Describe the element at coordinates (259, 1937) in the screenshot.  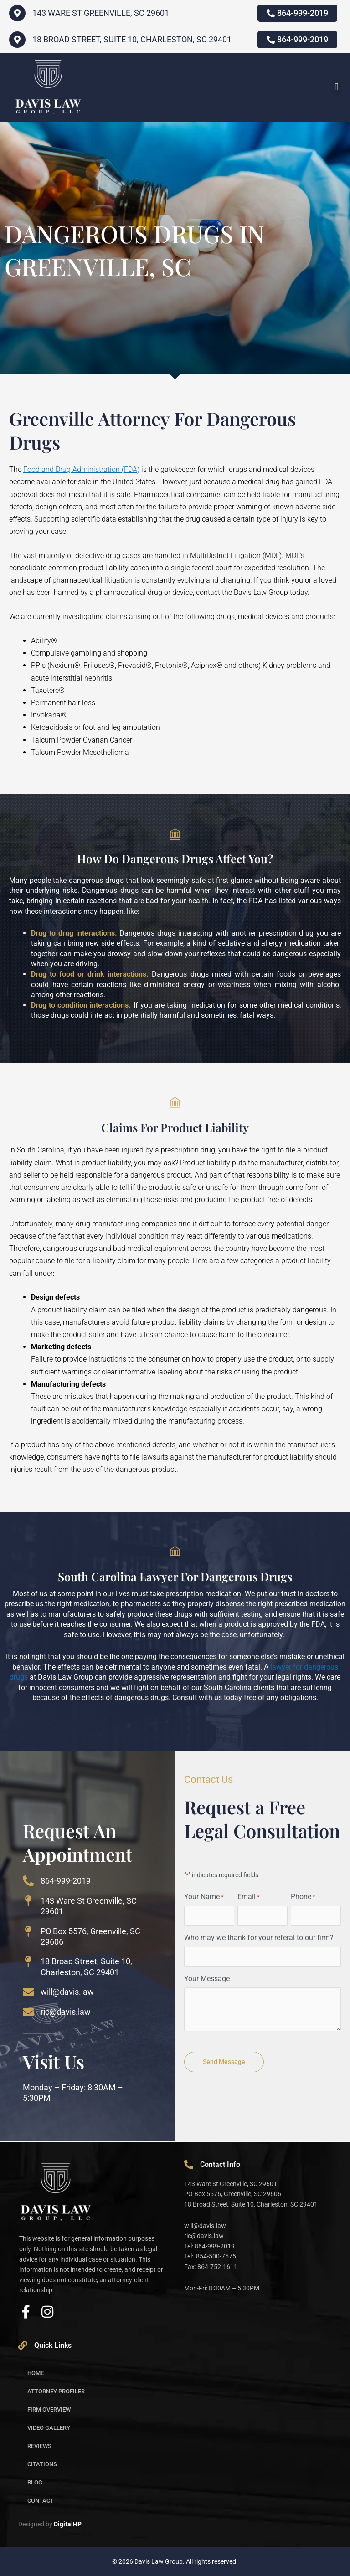
I see `Who may we thank for your referal to our firm?` at that location.